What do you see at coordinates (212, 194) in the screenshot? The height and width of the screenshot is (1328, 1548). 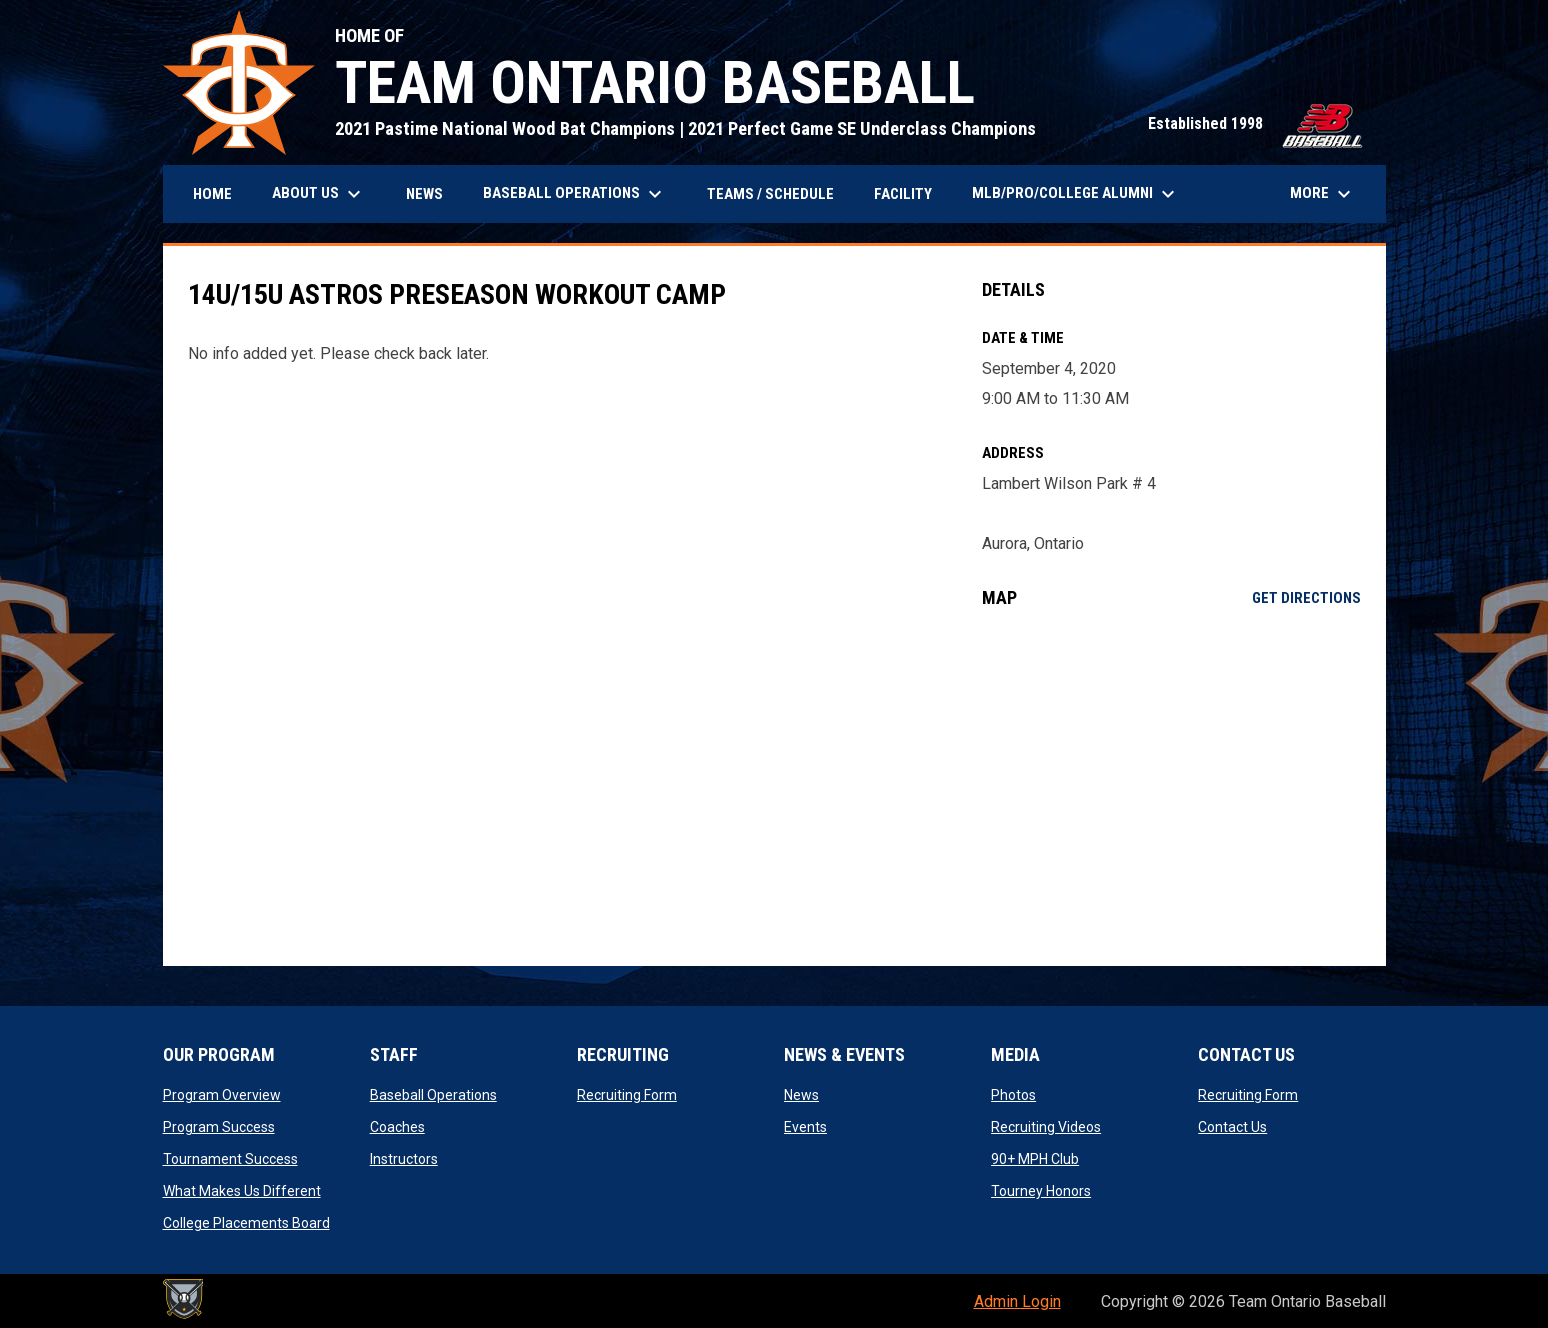 I see `Home [menuitem]` at bounding box center [212, 194].